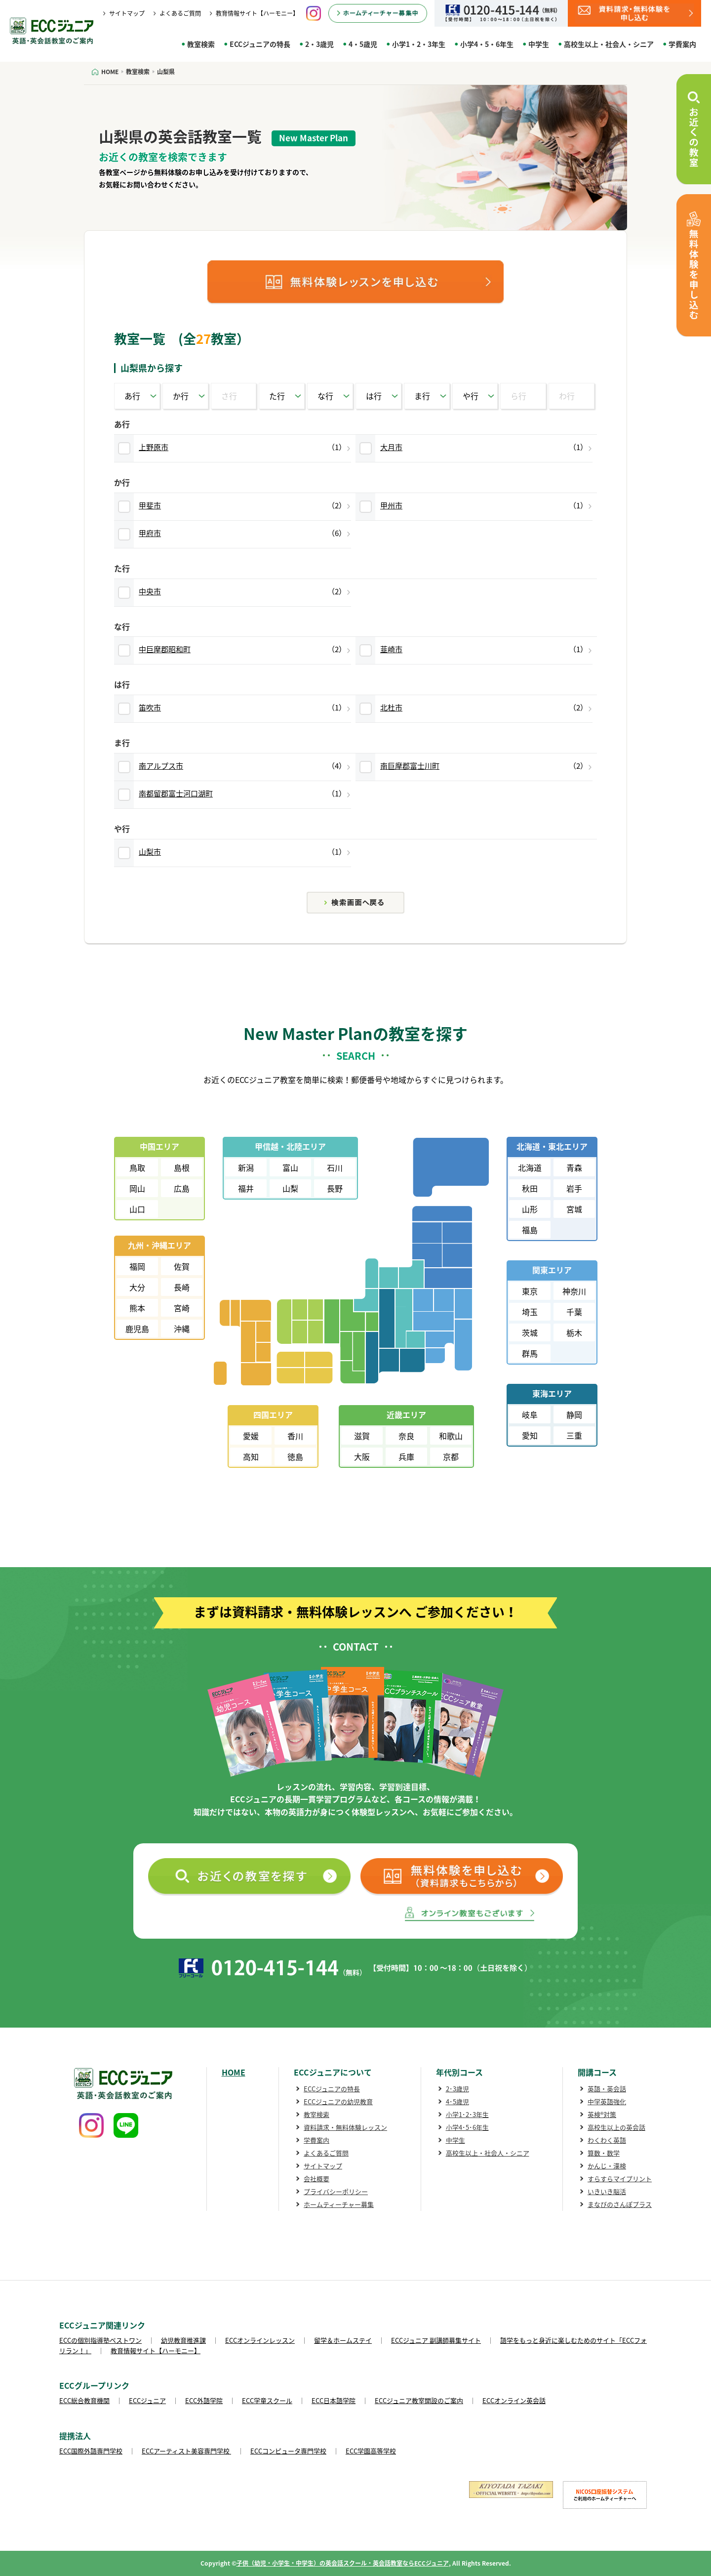 Image resolution: width=711 pixels, height=2576 pixels. What do you see at coordinates (345, 2127) in the screenshot?
I see `資料請求・無料体験レッスン` at bounding box center [345, 2127].